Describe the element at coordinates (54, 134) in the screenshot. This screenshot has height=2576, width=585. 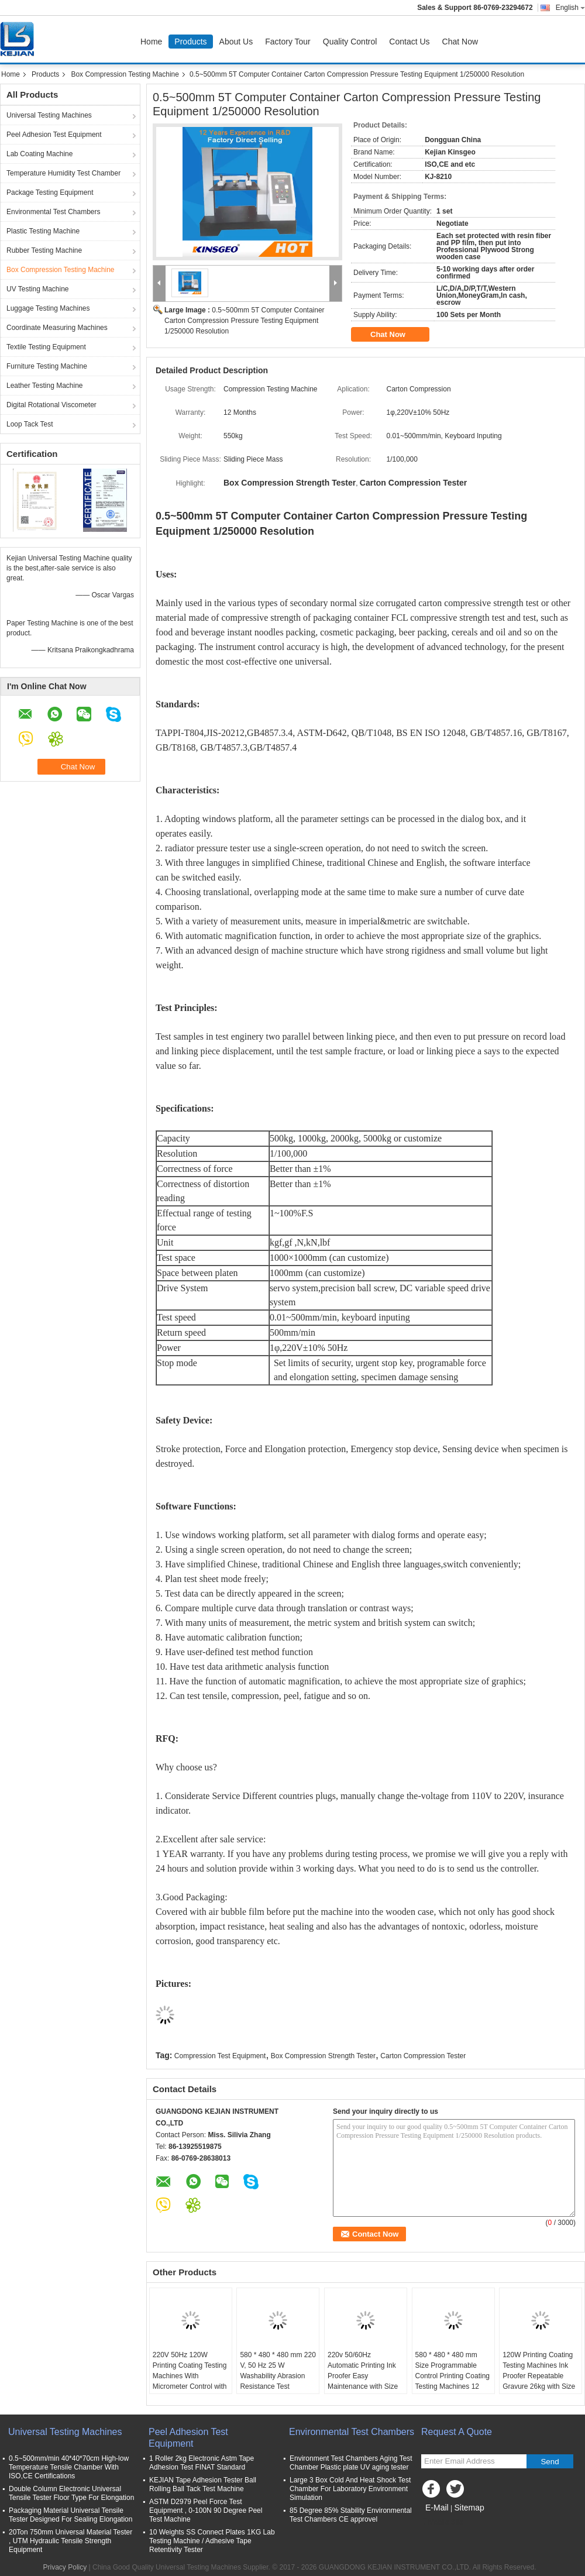
I see `Peel Adhesion Test Equipment` at that location.